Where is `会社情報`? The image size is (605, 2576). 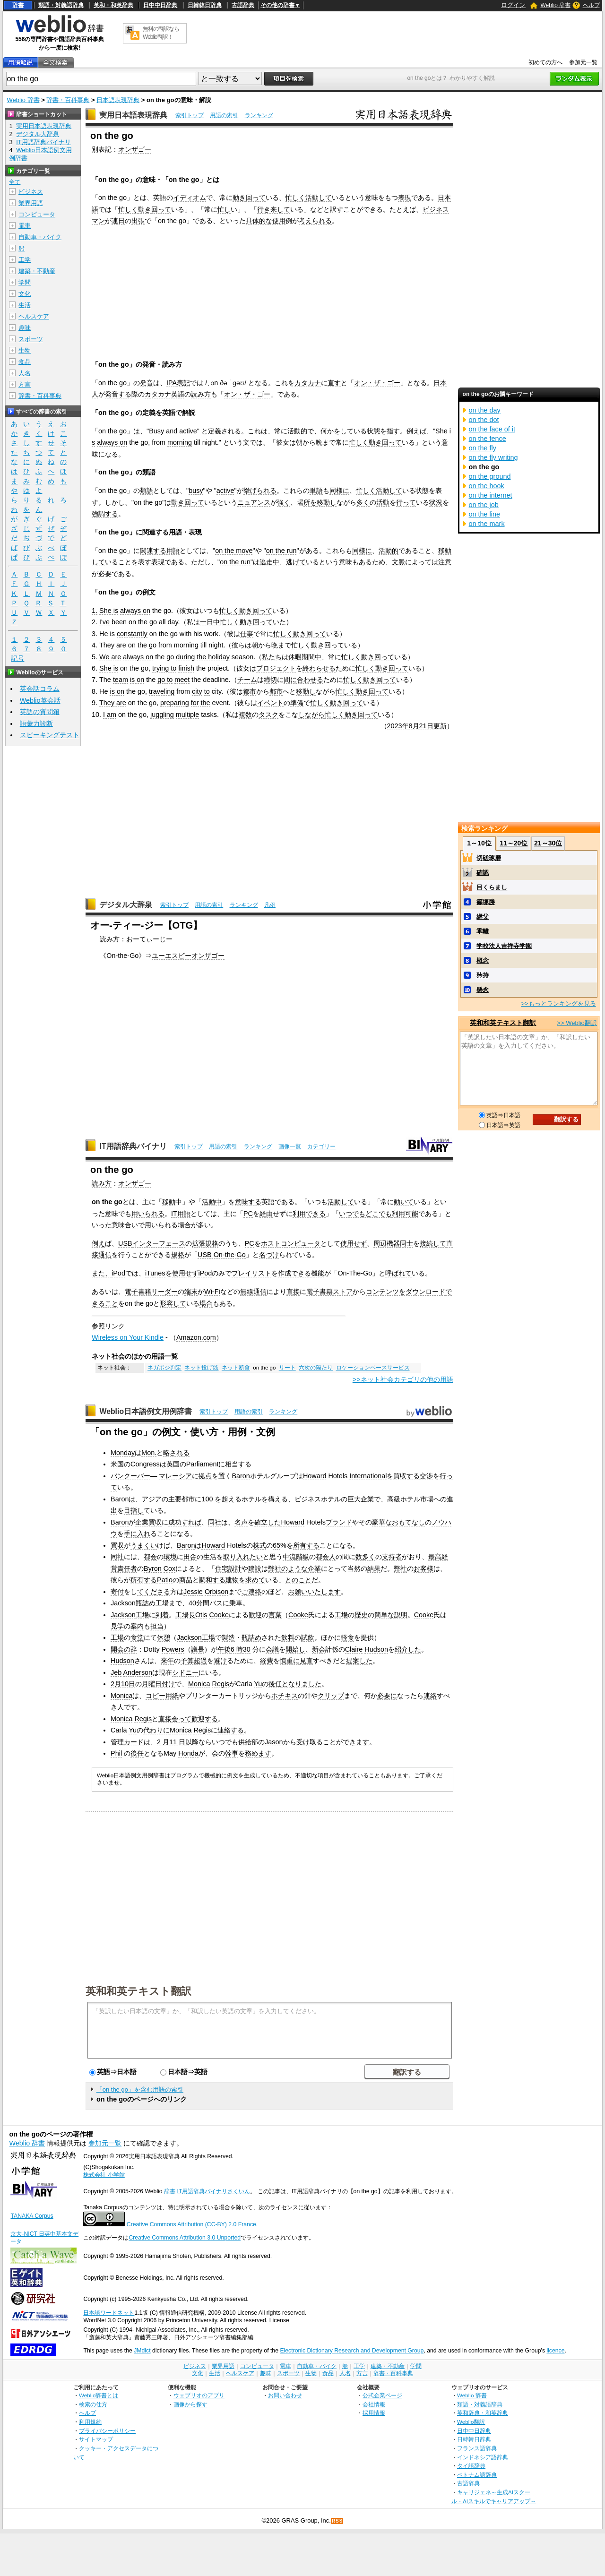
会社情報 is located at coordinates (374, 2404).